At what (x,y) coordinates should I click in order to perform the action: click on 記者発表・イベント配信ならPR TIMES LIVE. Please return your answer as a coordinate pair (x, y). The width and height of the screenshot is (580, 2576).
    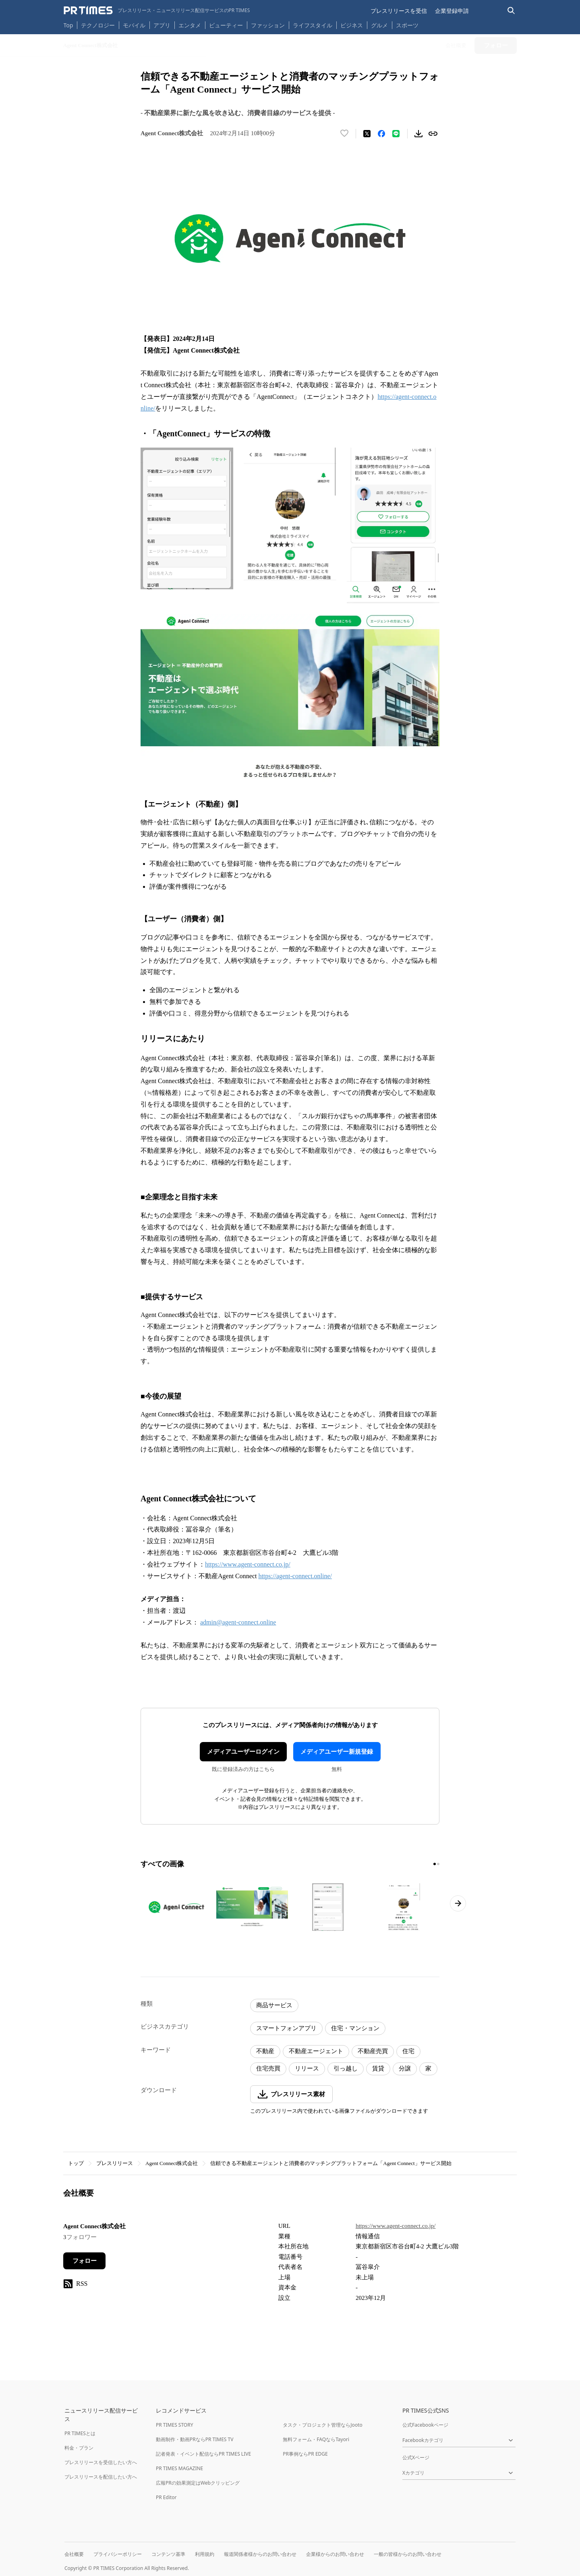
    Looking at the image, I should click on (203, 2453).